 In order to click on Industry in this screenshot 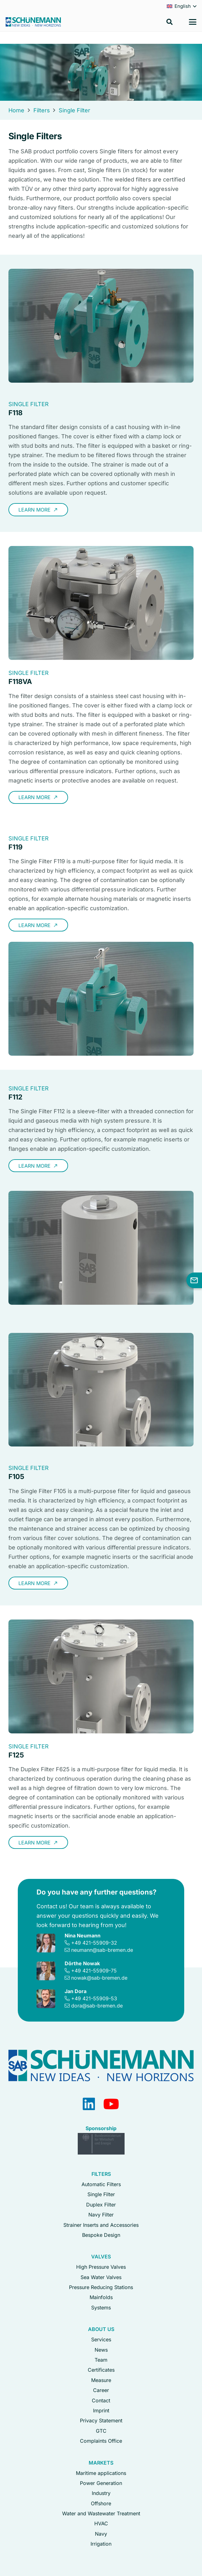, I will do `click(101, 2493)`.